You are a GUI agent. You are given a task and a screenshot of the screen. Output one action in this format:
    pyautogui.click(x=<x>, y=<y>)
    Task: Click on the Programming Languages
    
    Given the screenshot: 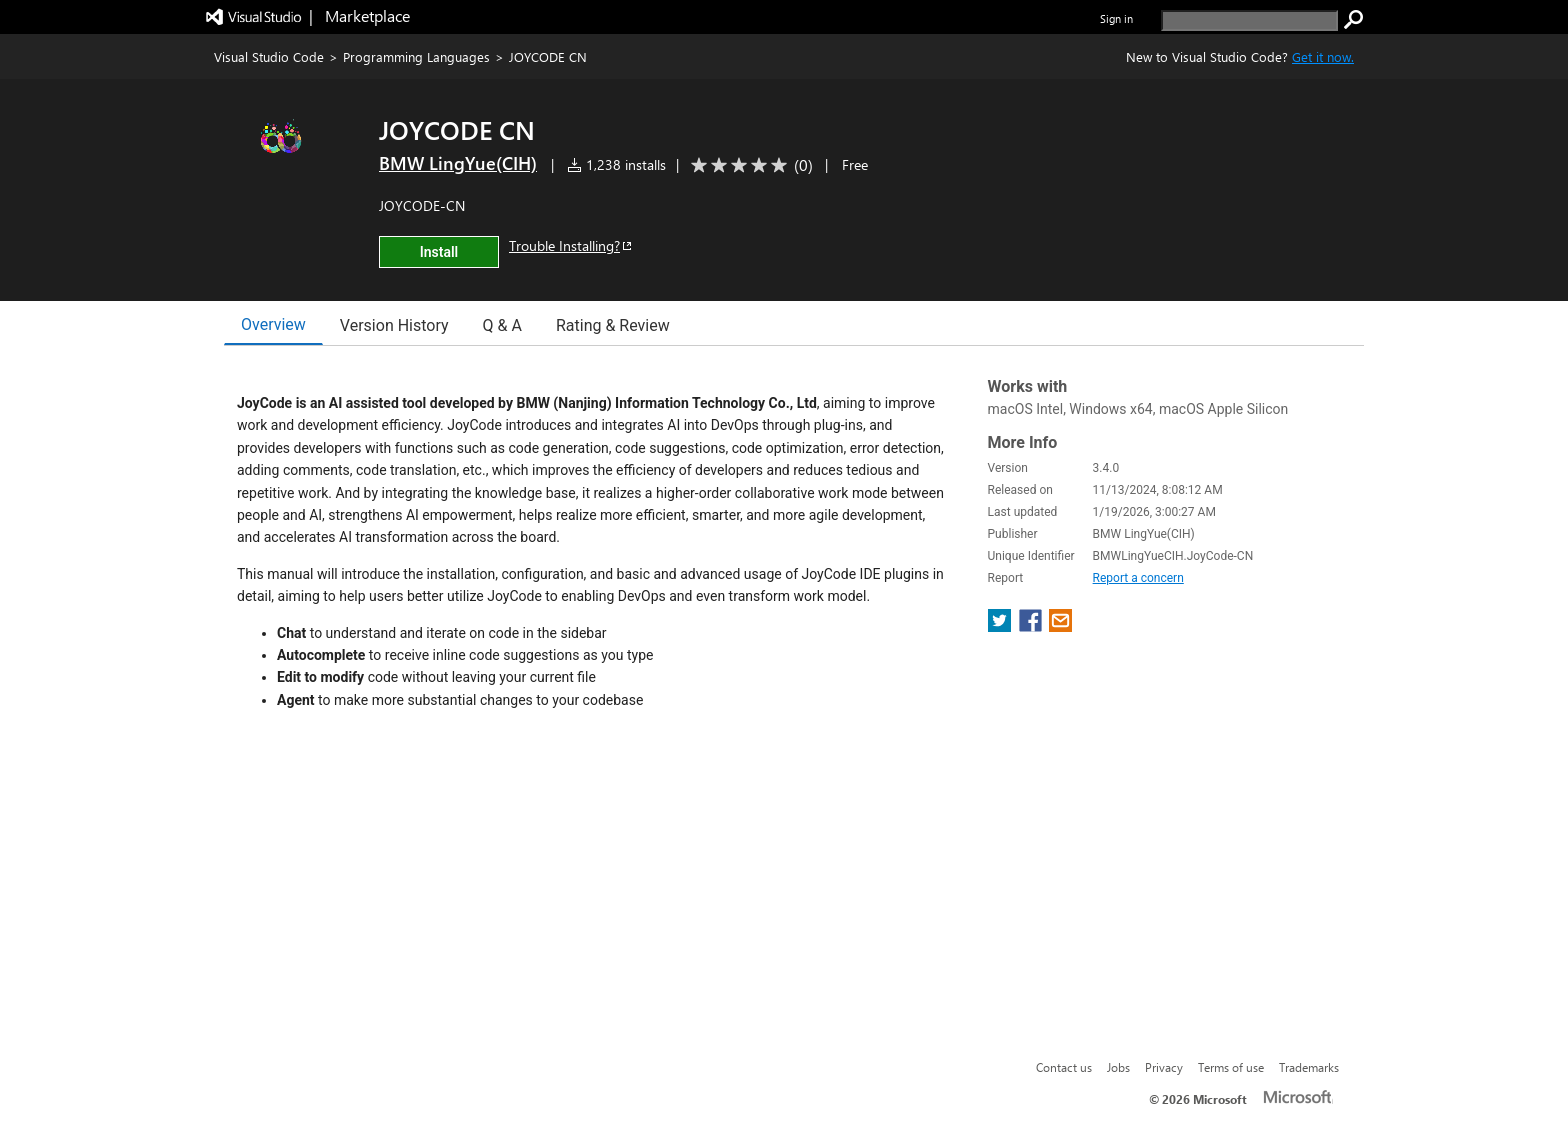 What is the action you would take?
    pyautogui.click(x=416, y=56)
    